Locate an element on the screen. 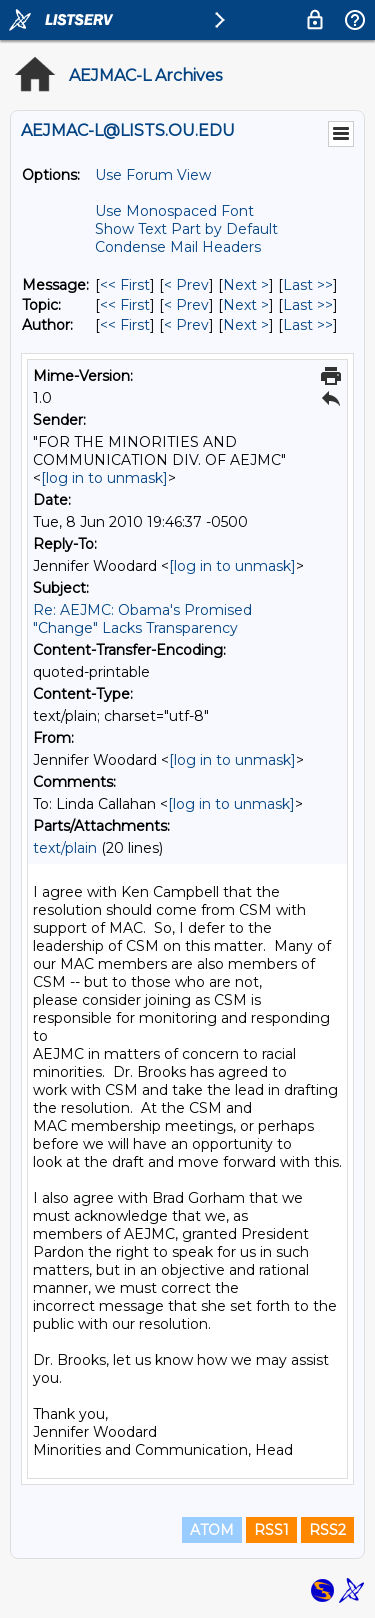 Image resolution: width=375 pixels, height=1618 pixels. < Prev [Prev Message By Author] is located at coordinates (186, 325).